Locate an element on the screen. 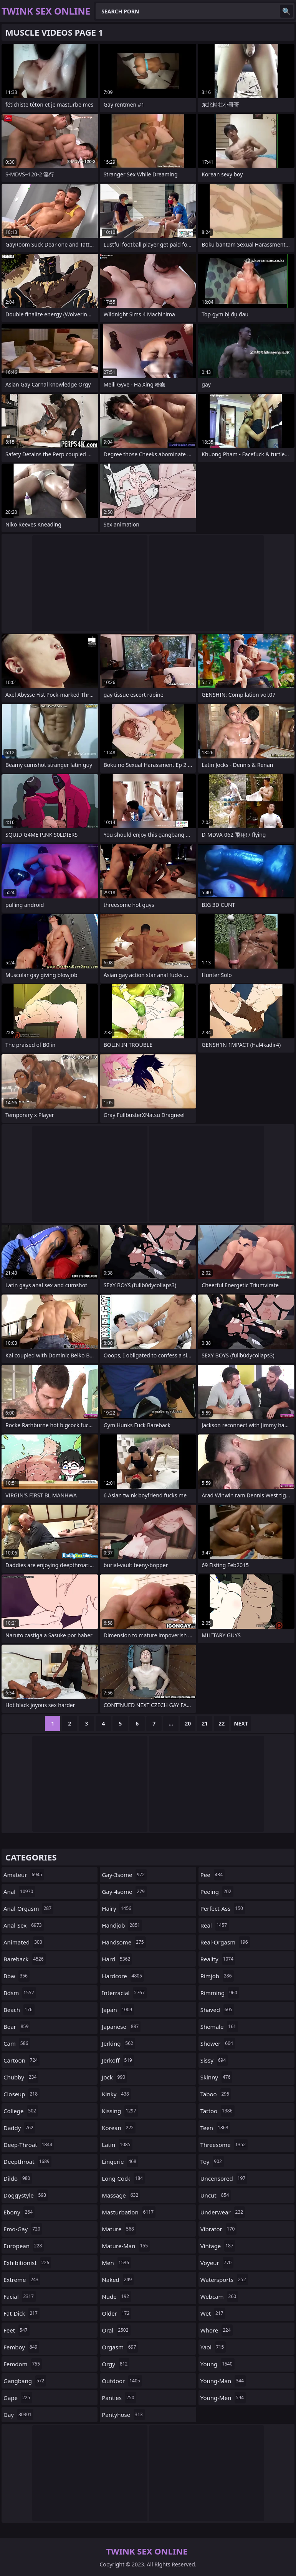 The width and height of the screenshot is (296, 2576). facial is located at coordinates (19, 2296).